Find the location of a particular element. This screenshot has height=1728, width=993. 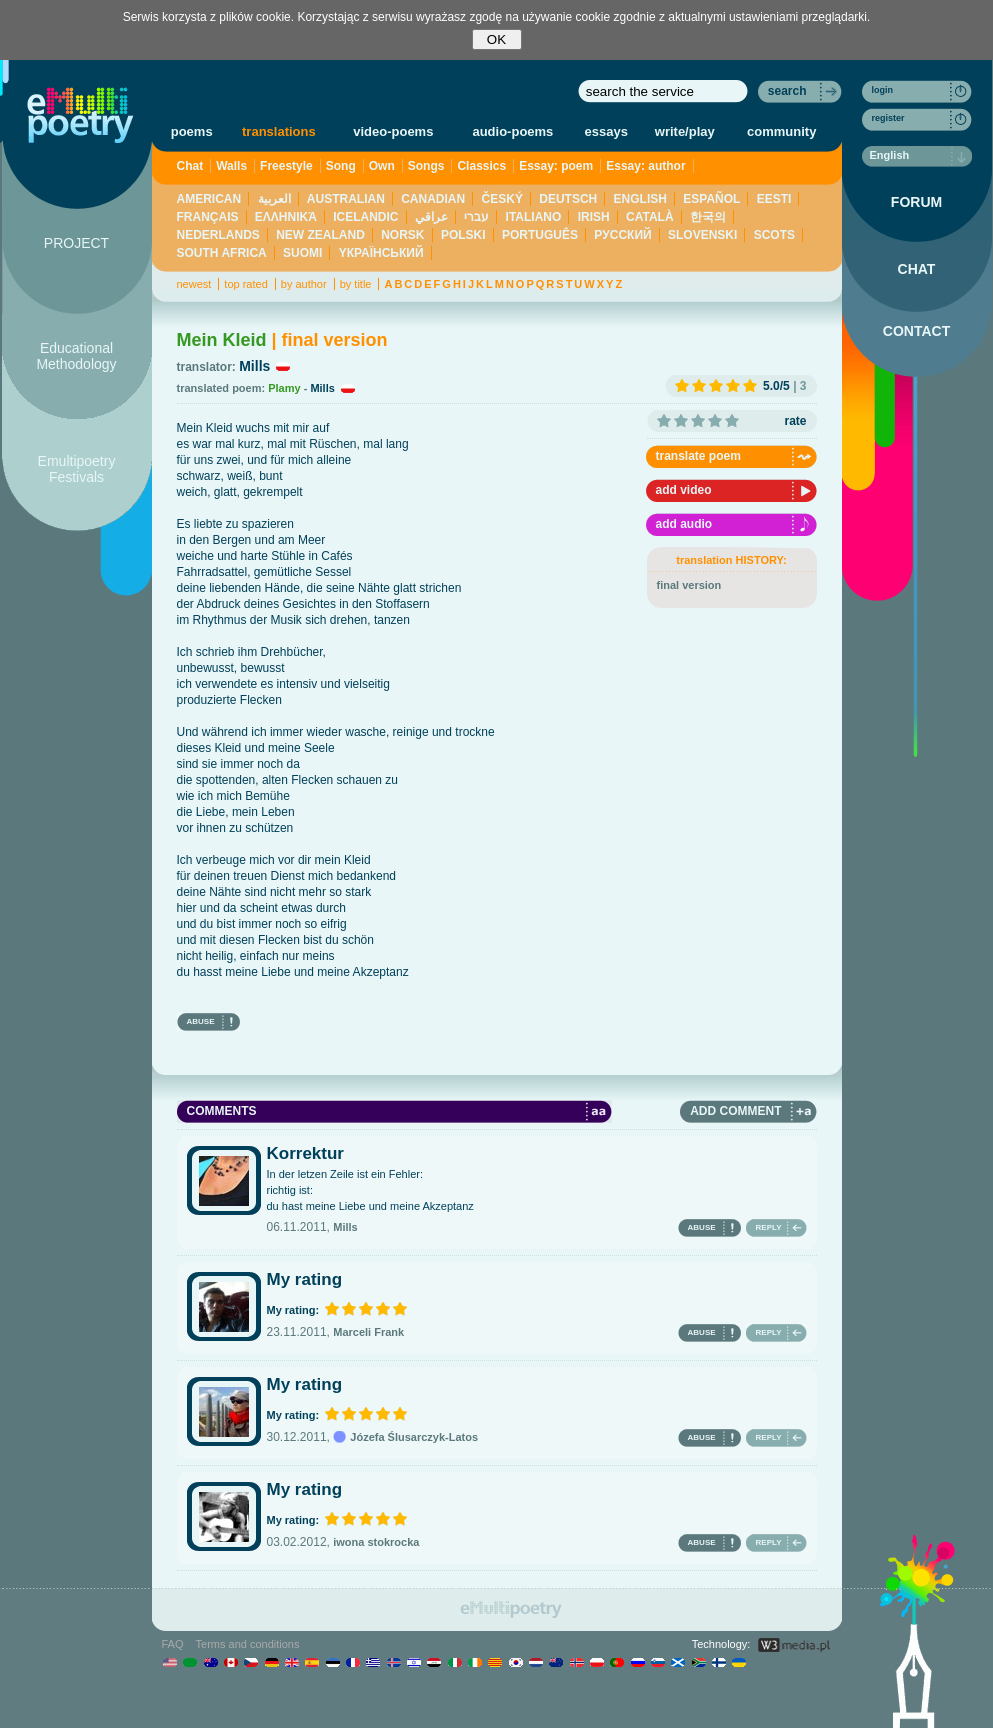

ADD COMMENT is located at coordinates (735, 1111).